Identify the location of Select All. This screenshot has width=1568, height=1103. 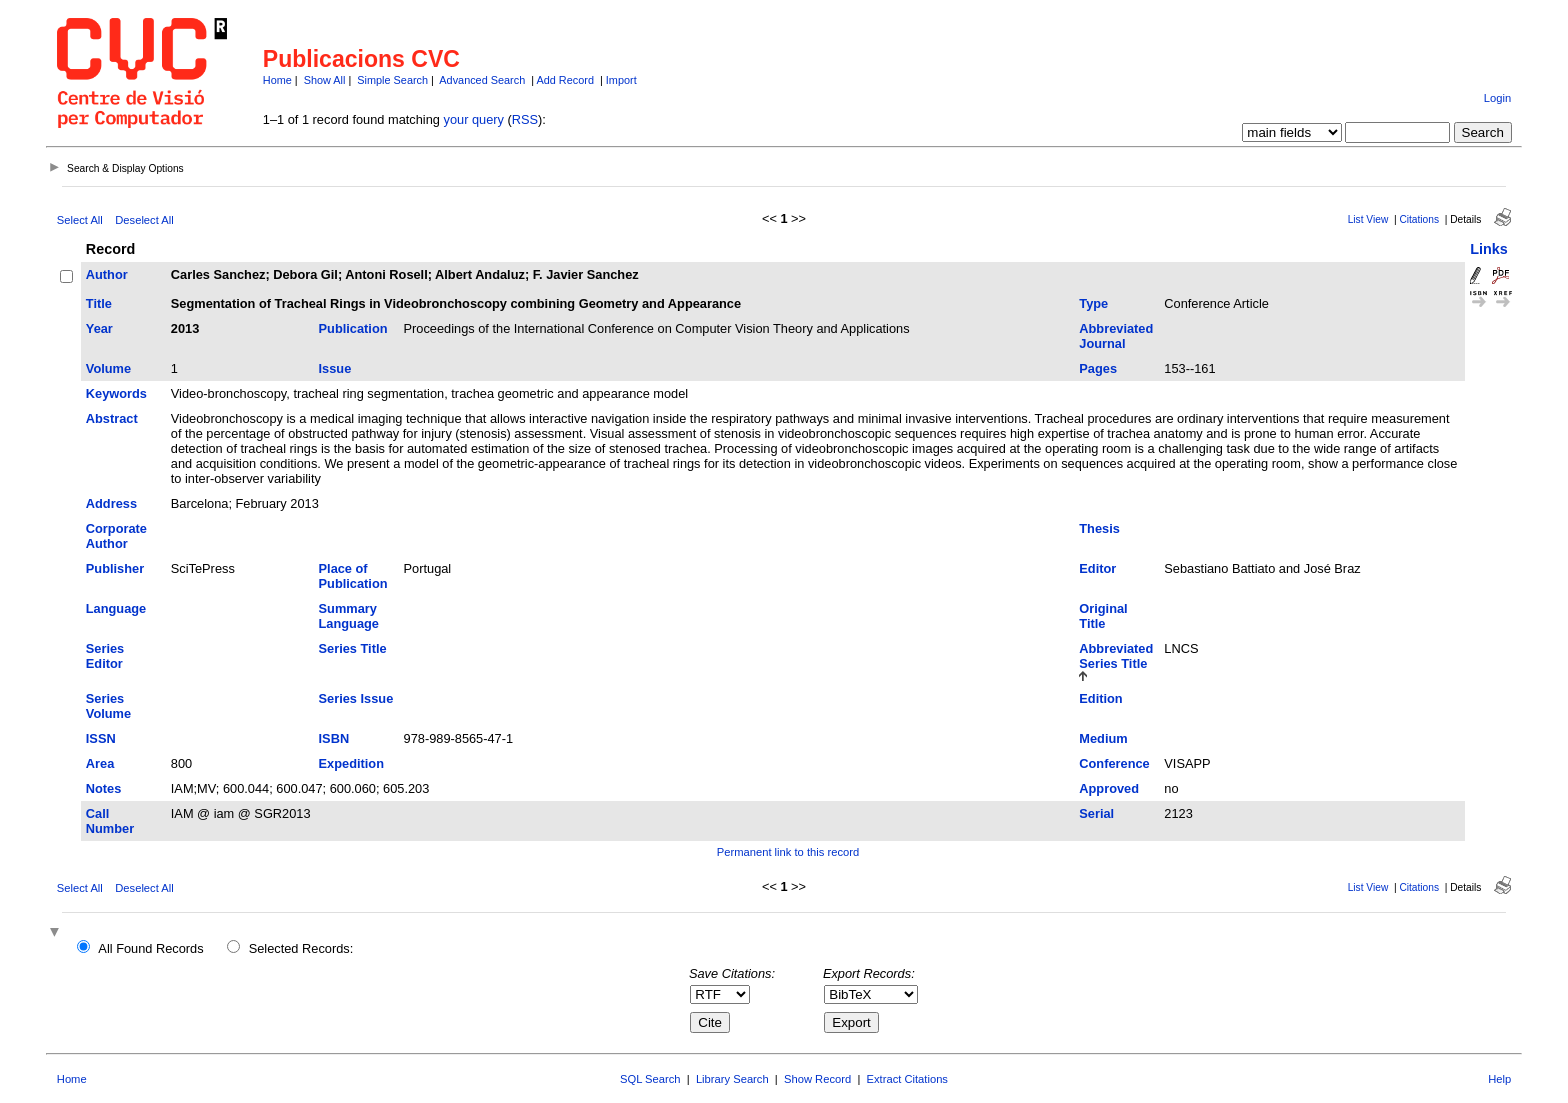
(80, 220).